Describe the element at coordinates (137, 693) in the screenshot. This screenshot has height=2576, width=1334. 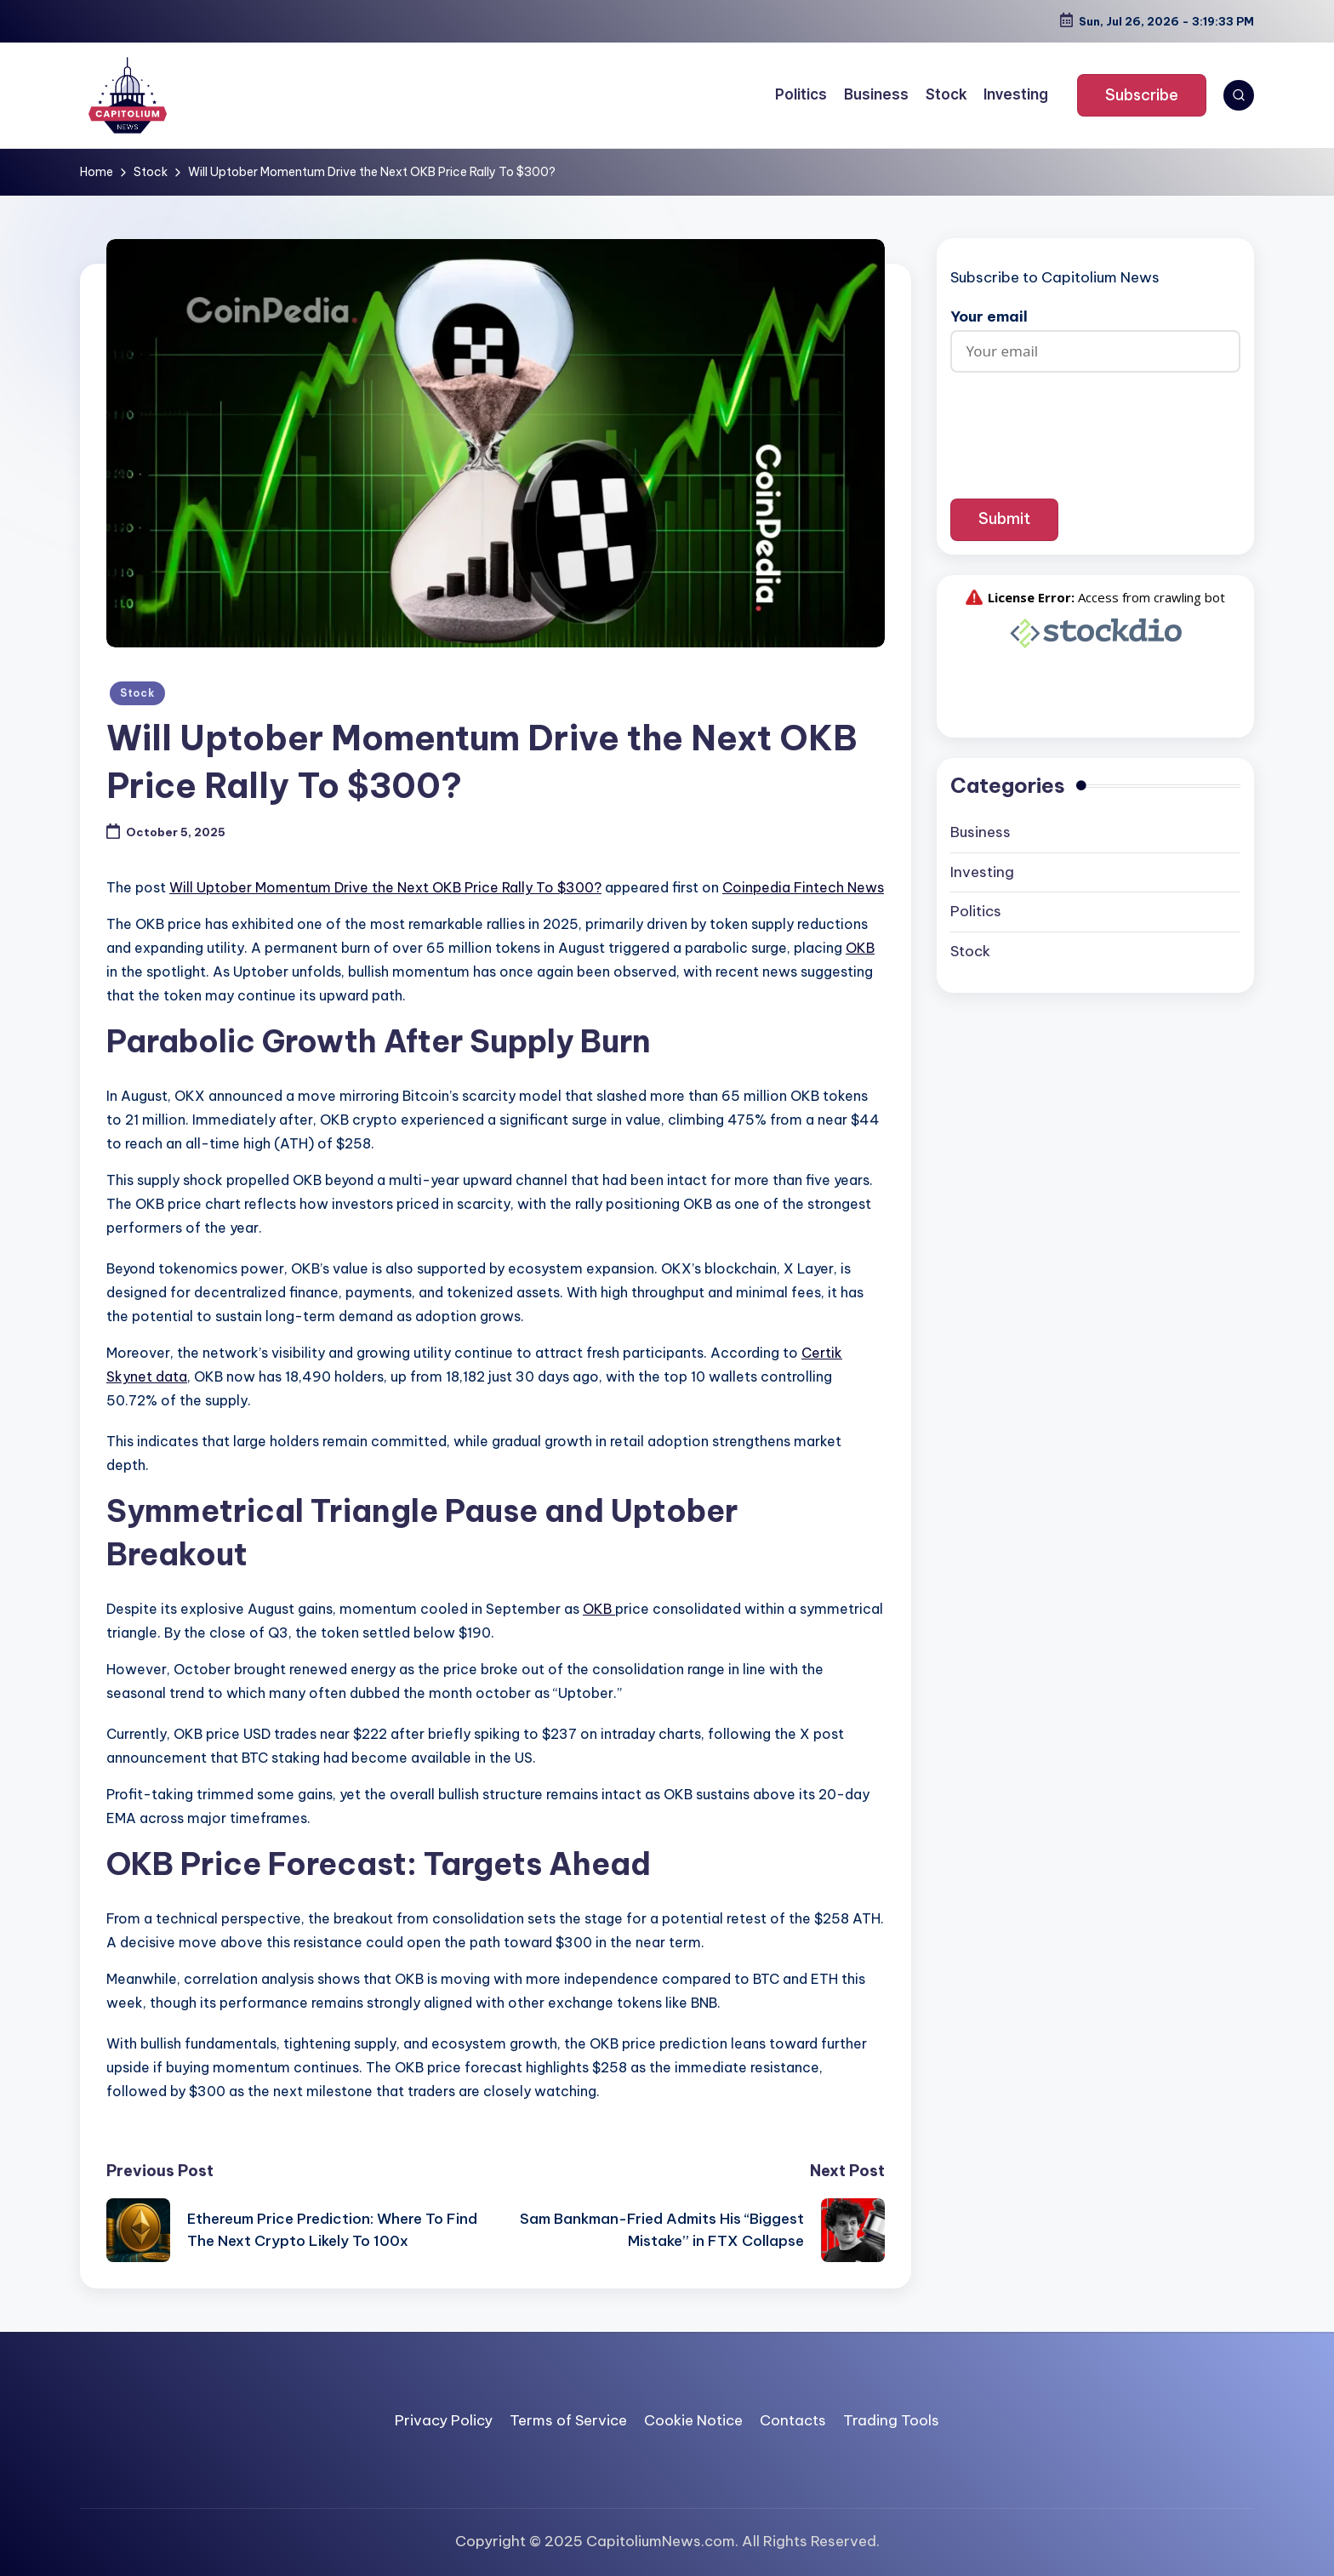
I see `Stock` at that location.